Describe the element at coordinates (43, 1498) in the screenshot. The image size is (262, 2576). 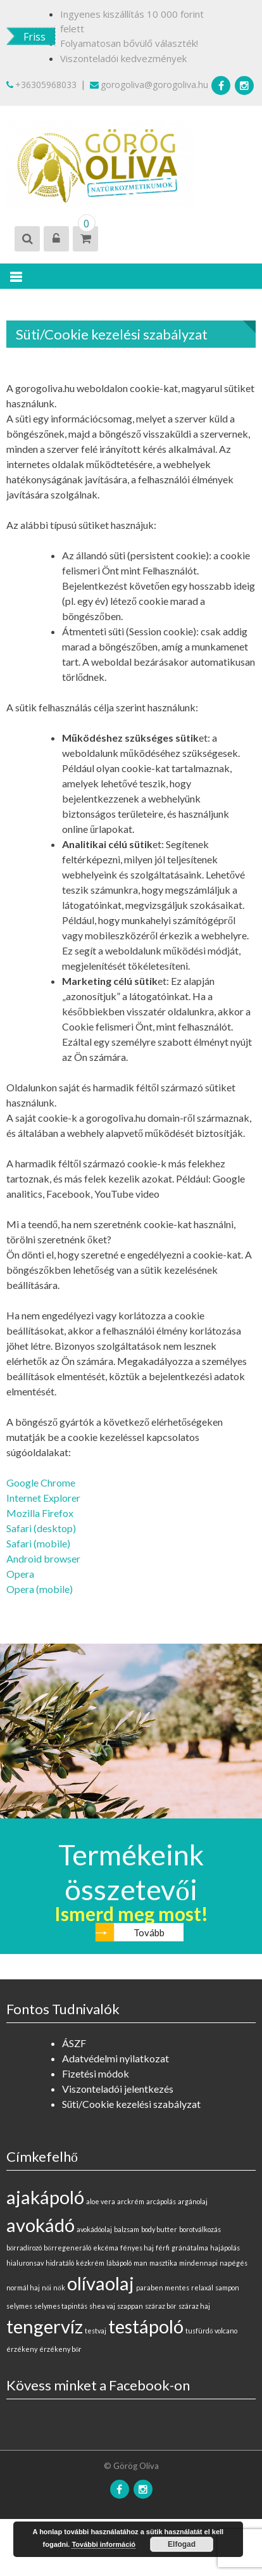
I see `Internet Explorer` at that location.